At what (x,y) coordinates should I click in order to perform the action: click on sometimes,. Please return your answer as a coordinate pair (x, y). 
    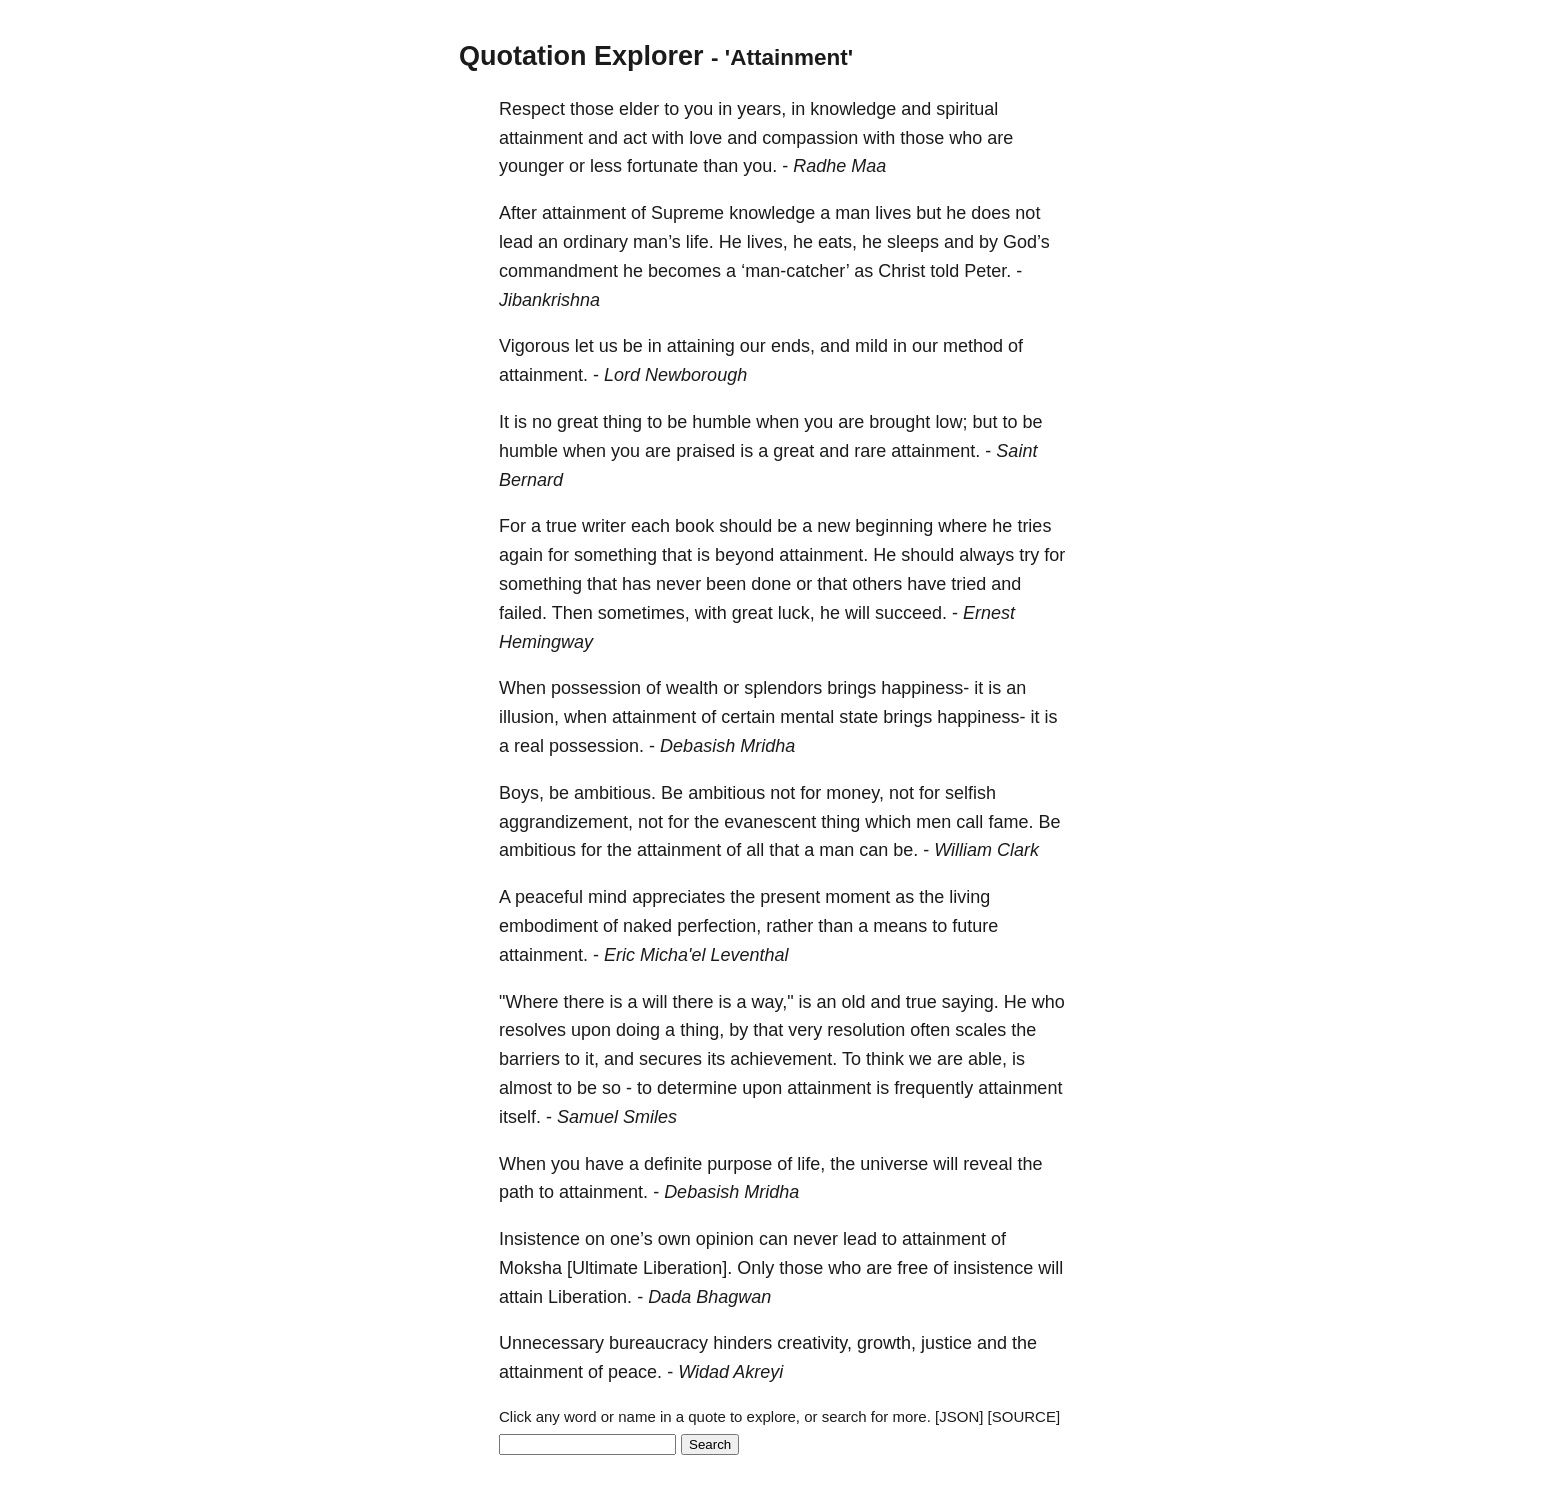
    Looking at the image, I should click on (644, 613).